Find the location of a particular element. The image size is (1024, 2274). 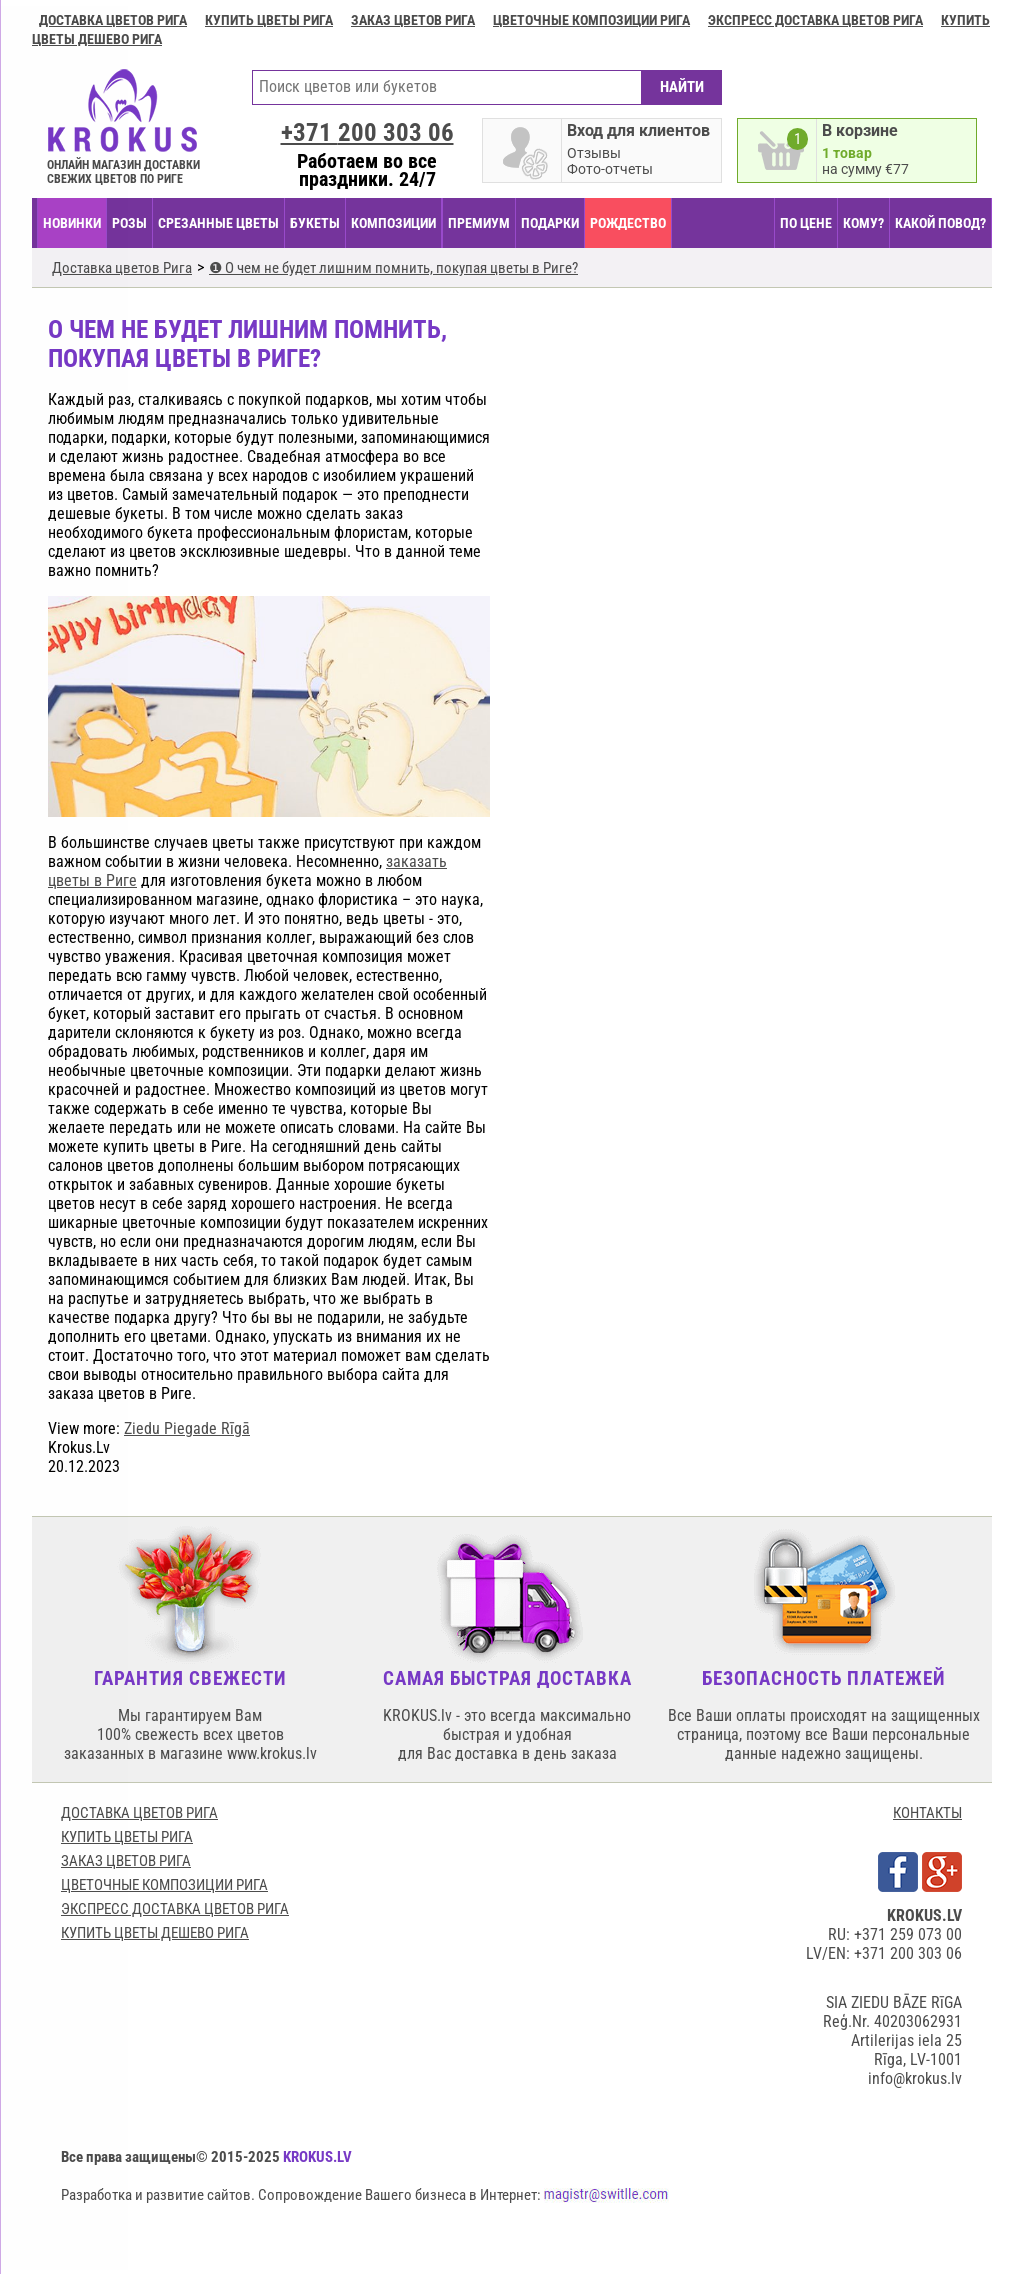

КОМПОЗИЦИИ is located at coordinates (393, 223).